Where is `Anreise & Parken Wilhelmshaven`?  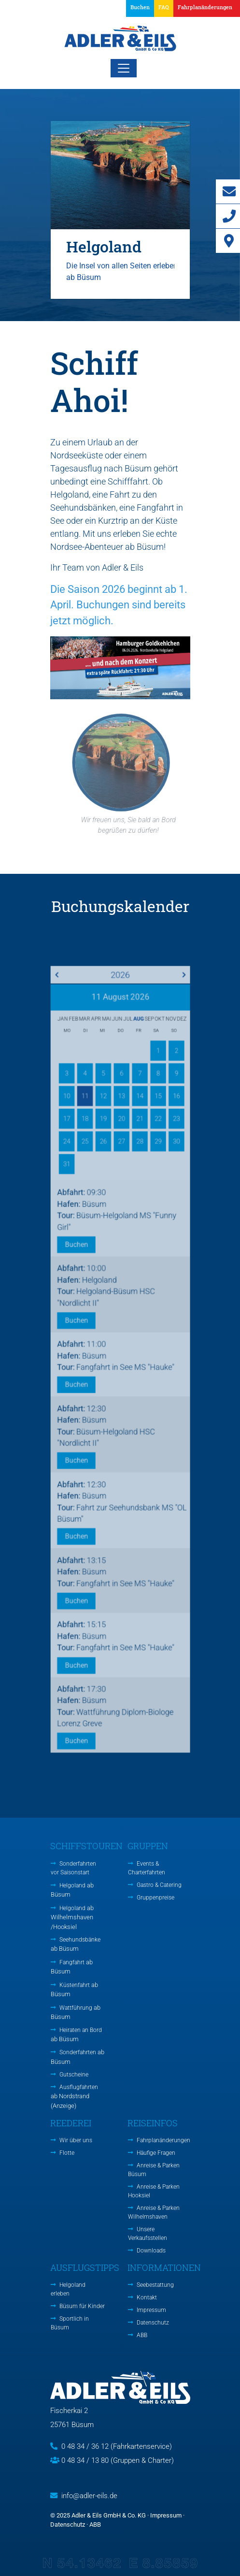 Anreise & Parken Wilhelmshaven is located at coordinates (154, 2212).